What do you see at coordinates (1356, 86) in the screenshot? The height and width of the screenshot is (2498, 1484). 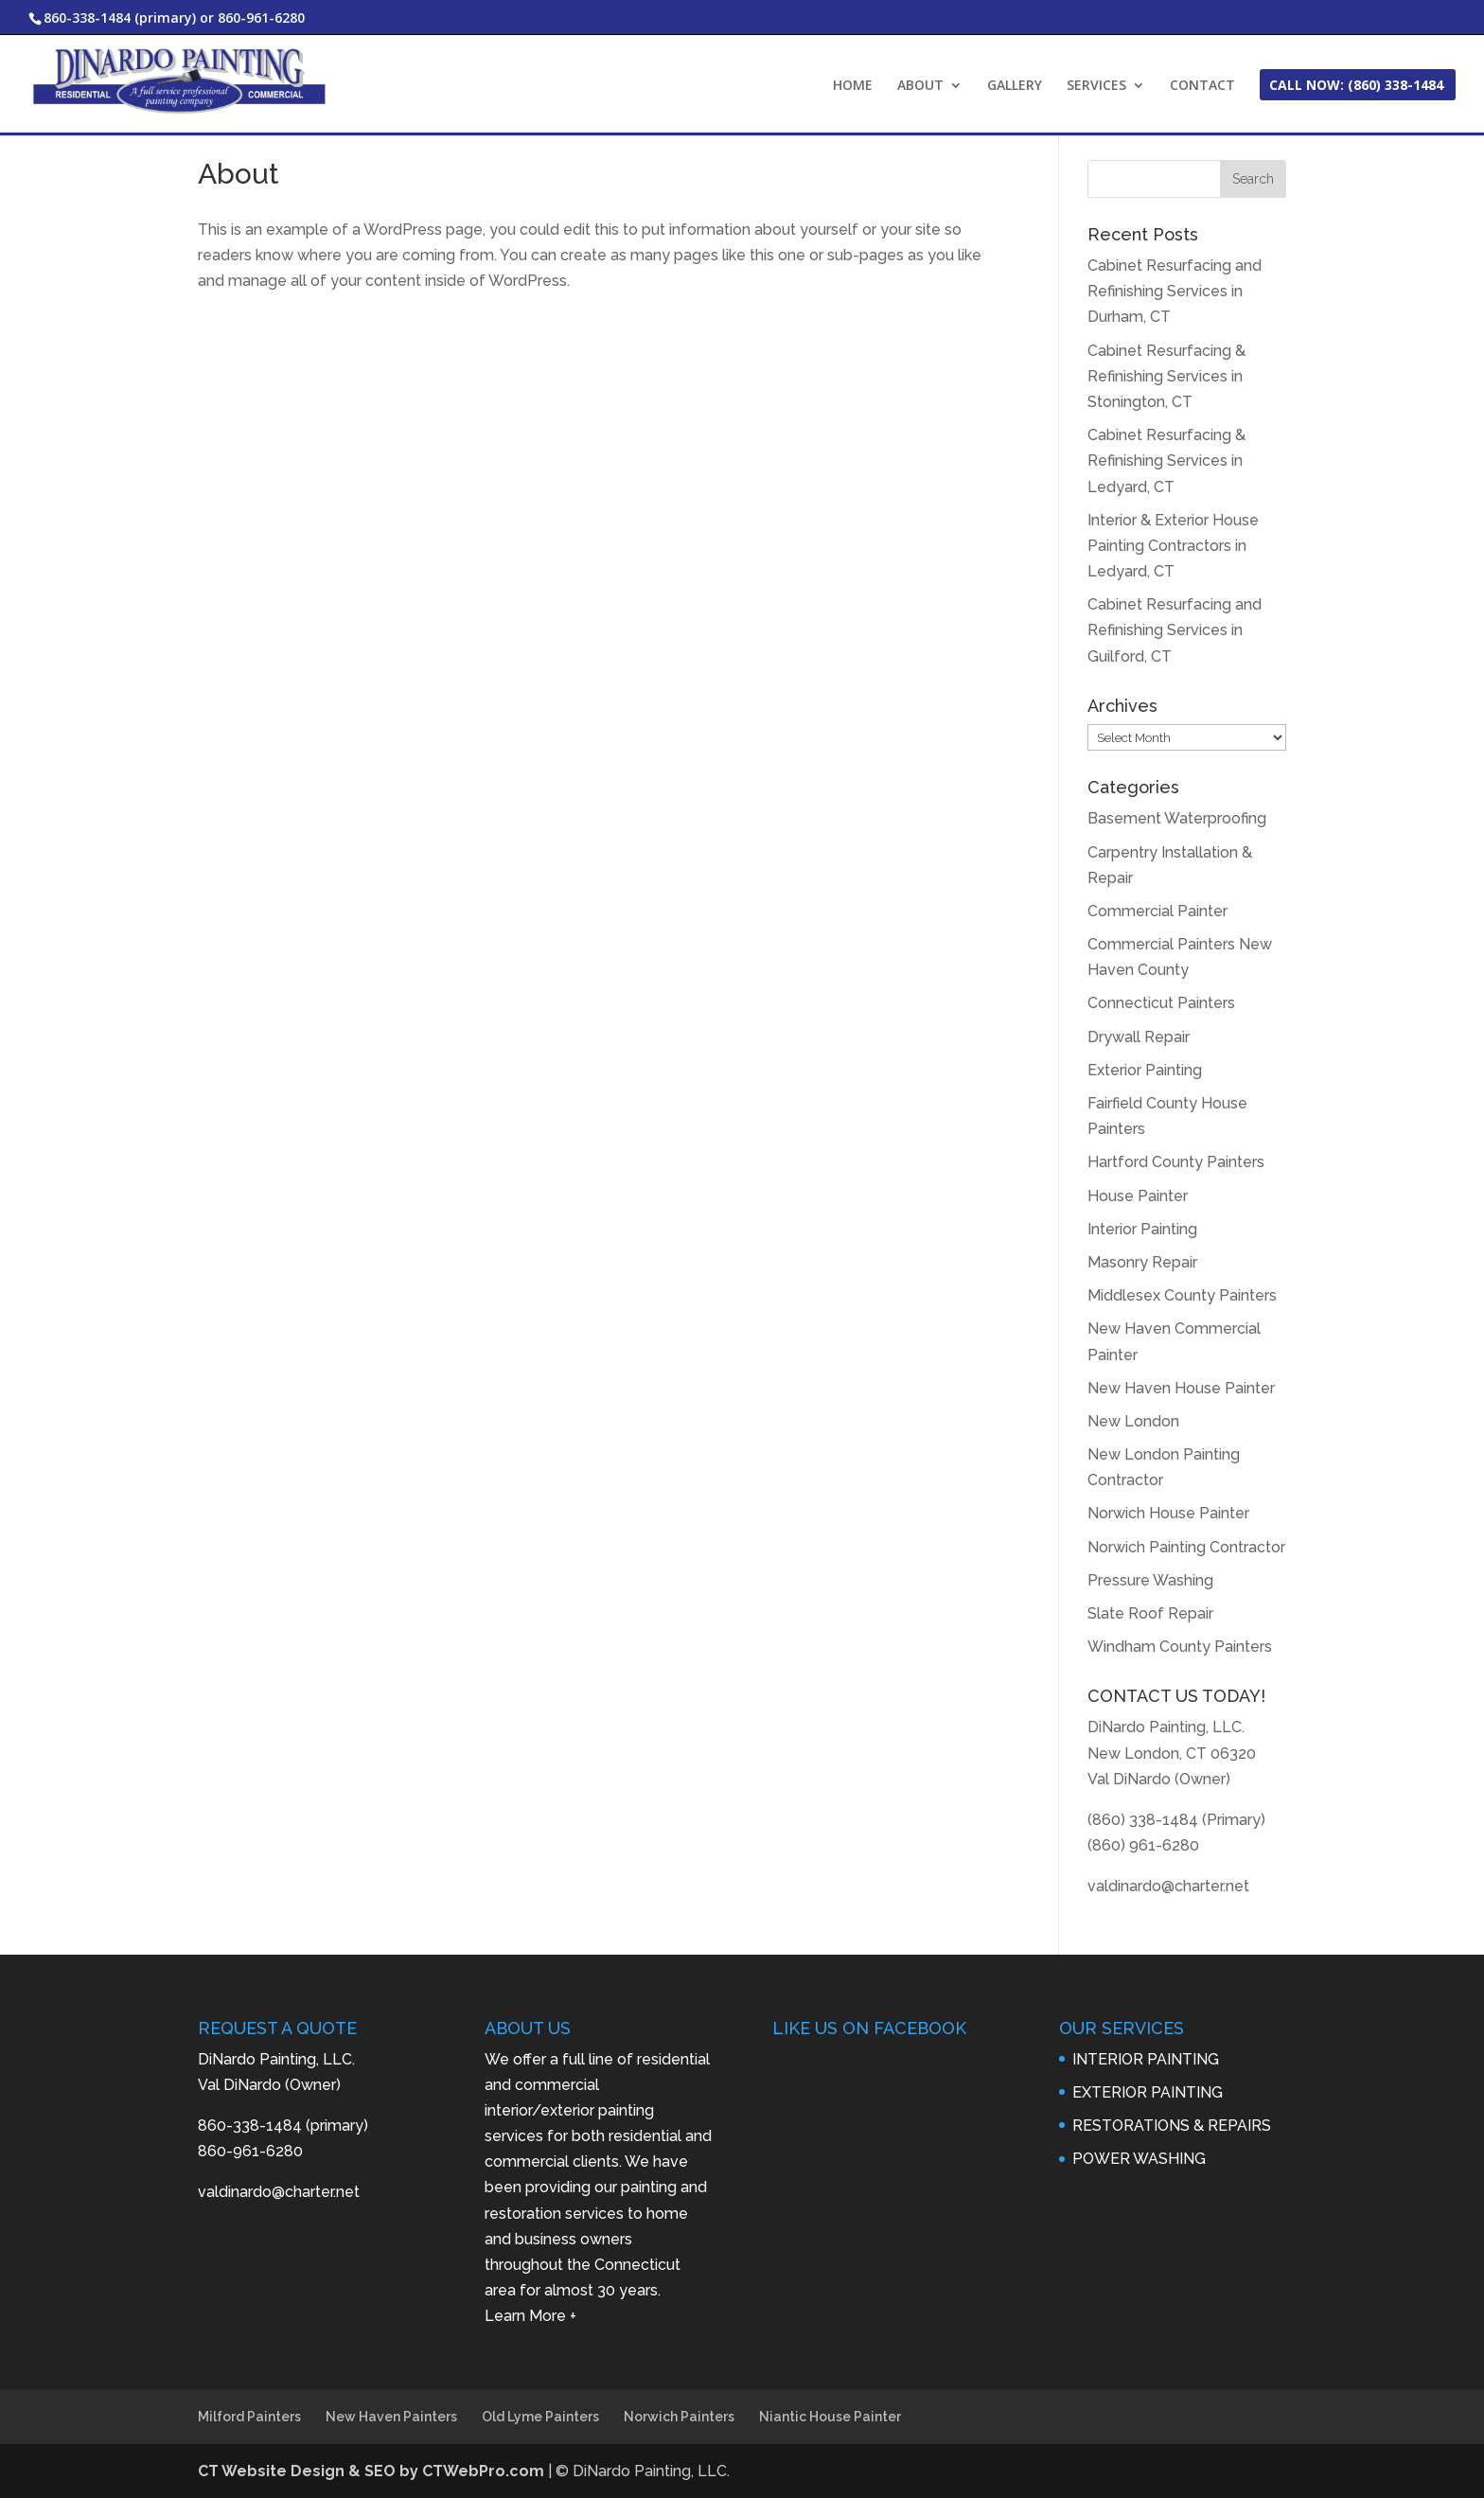 I see `CALL NOW: (860) 338-1484` at bounding box center [1356, 86].